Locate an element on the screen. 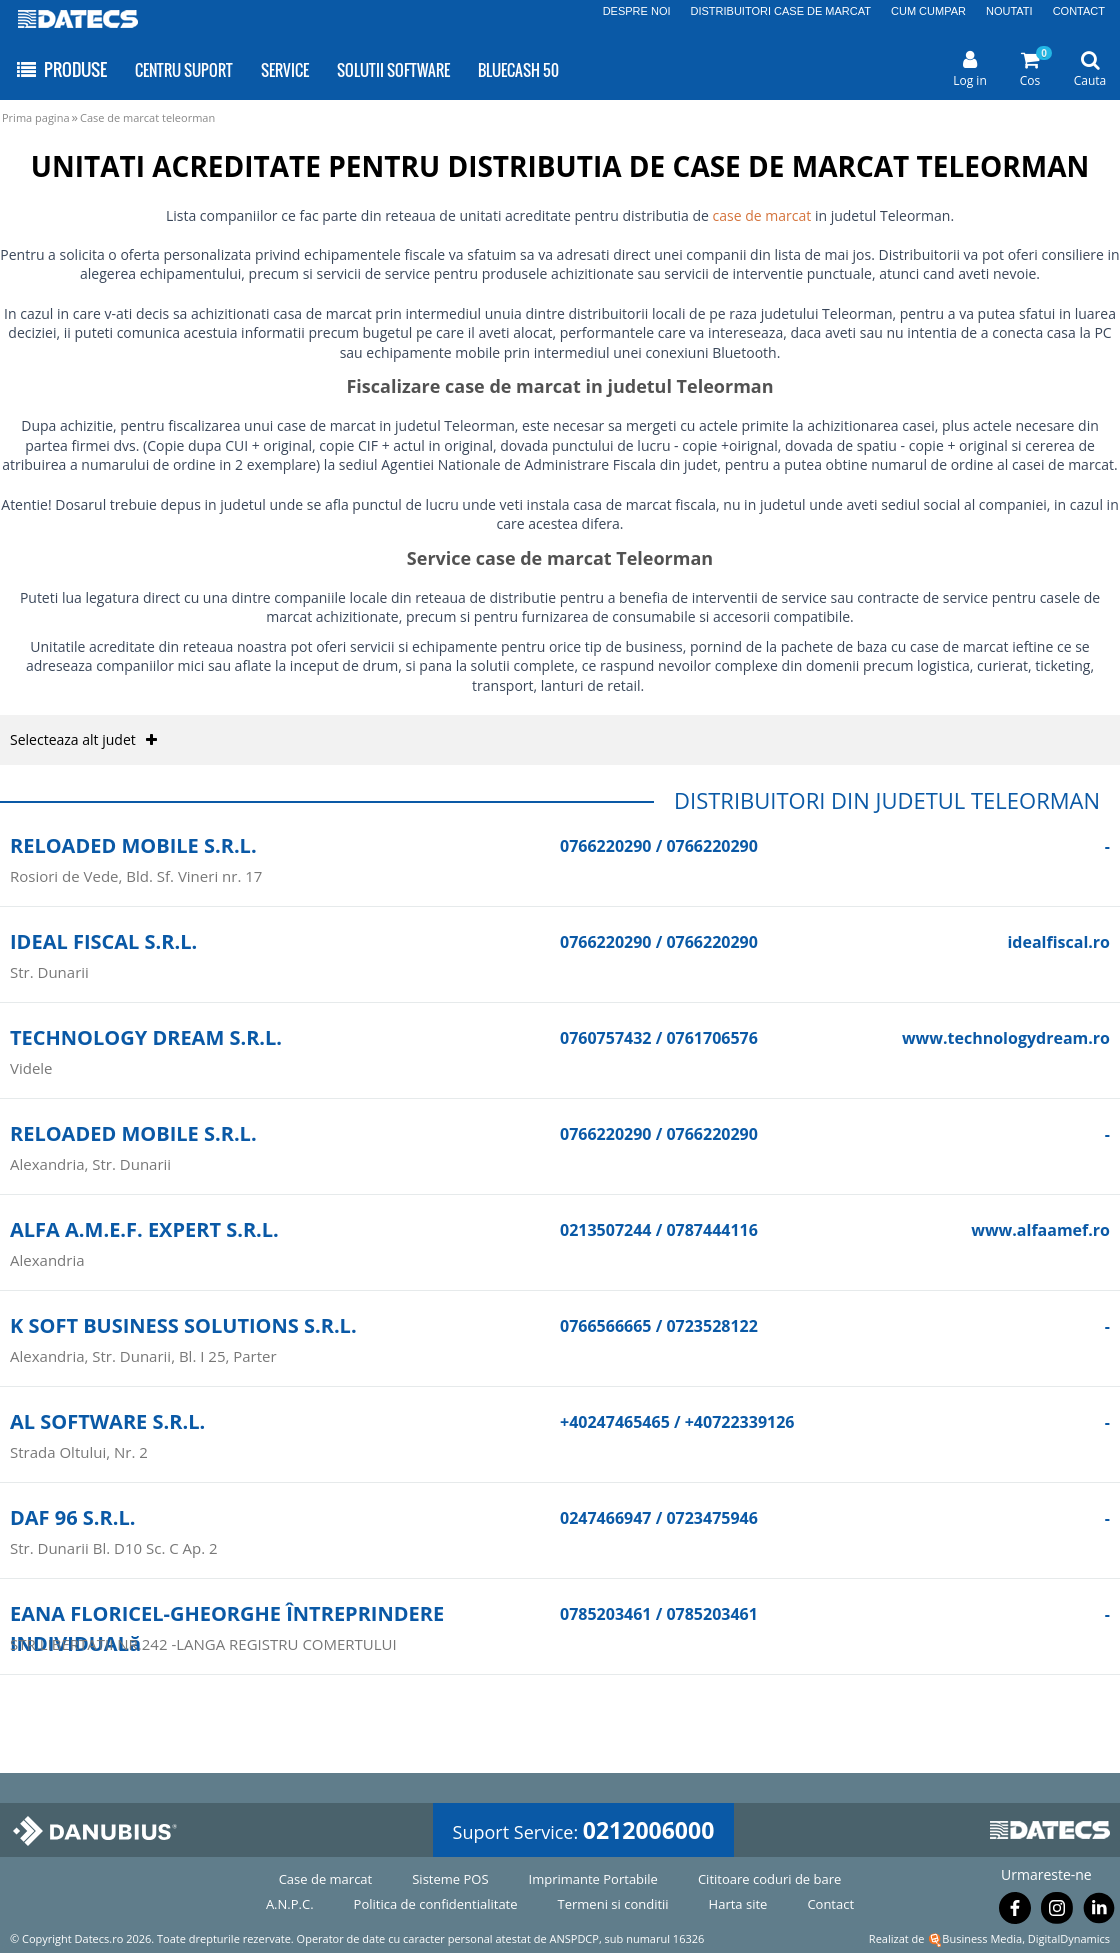 The width and height of the screenshot is (1120, 1953). [Urmareste-ne pe Linkedin] is located at coordinates (1099, 1912).